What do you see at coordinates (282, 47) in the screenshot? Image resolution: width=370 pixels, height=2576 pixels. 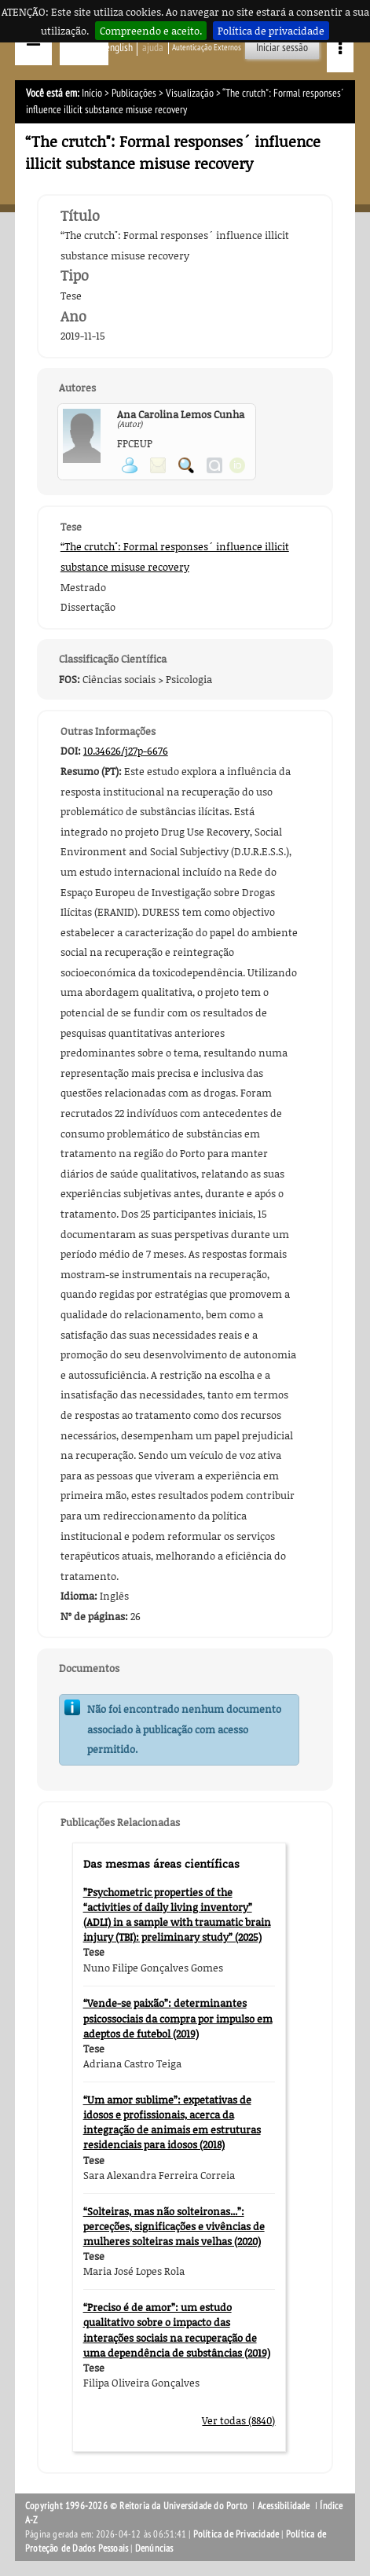 I see `Iniciar sessão` at bounding box center [282, 47].